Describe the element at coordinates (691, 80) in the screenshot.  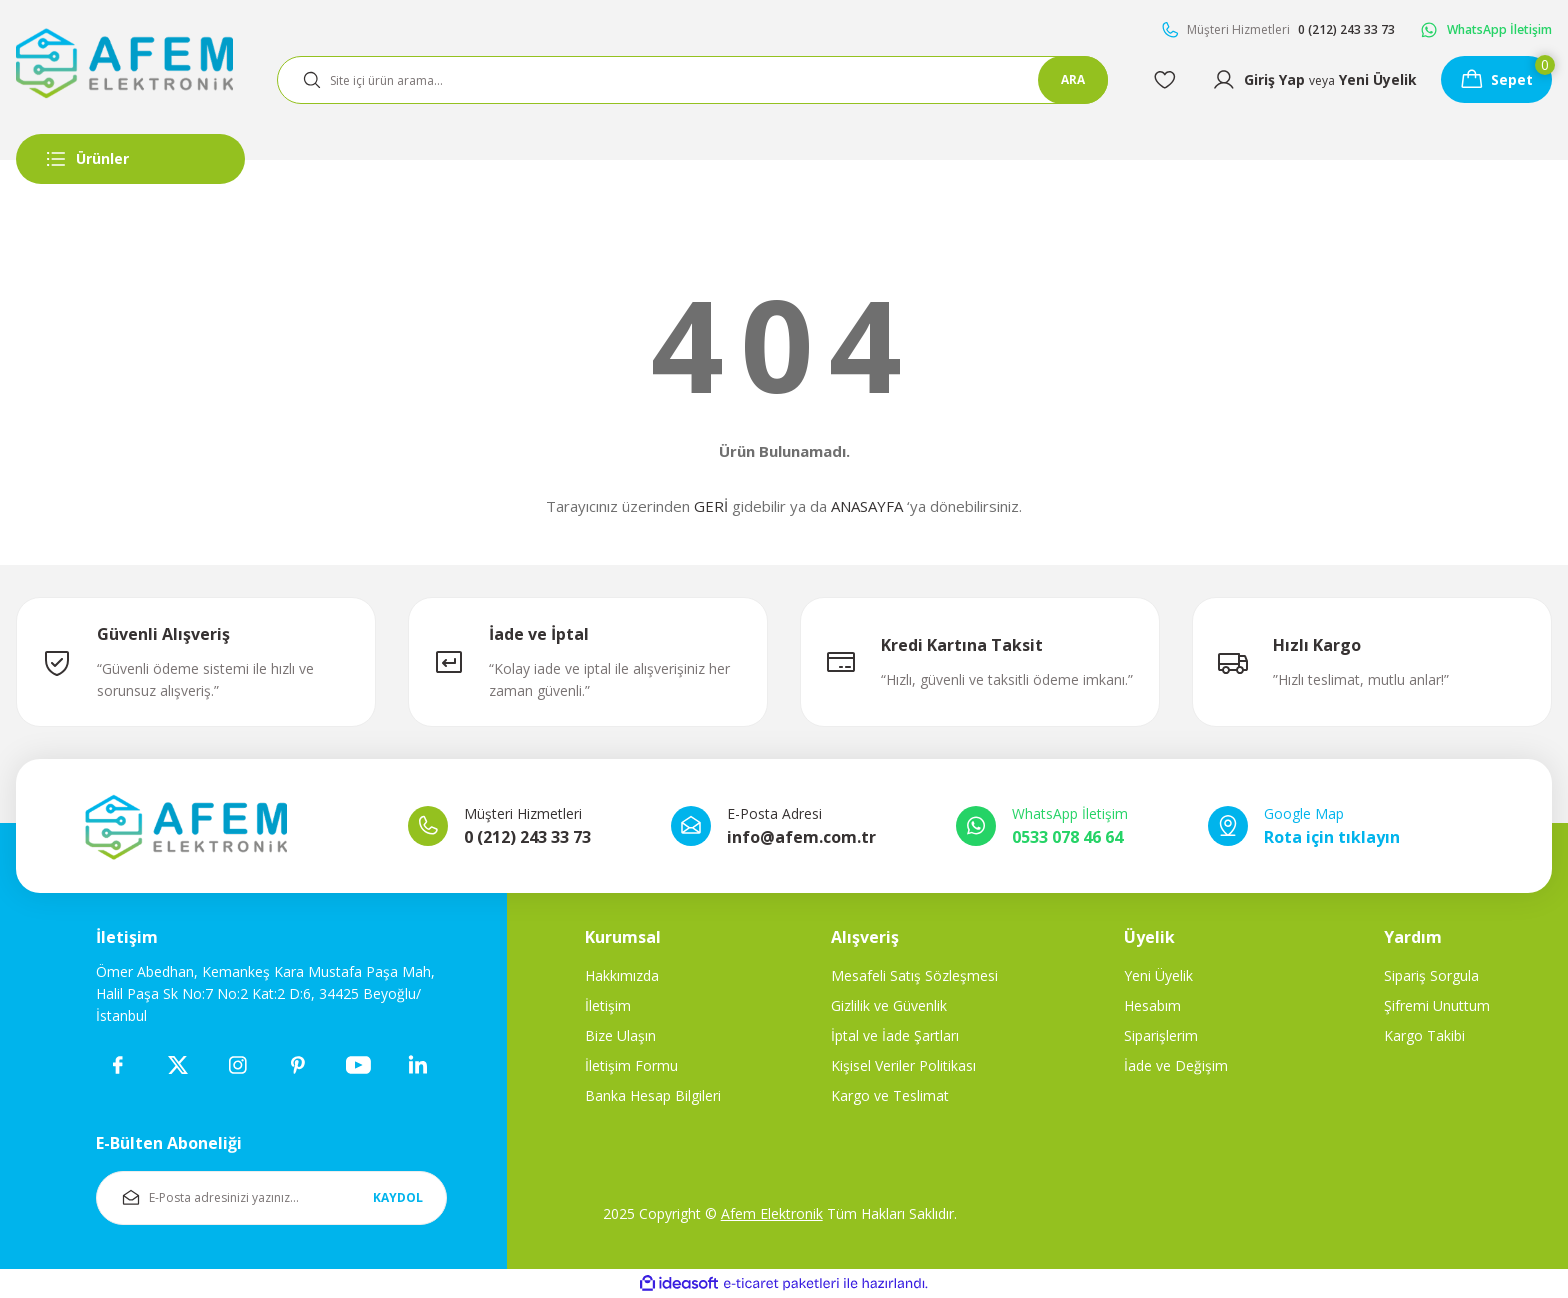
I see `[Search]` at that location.